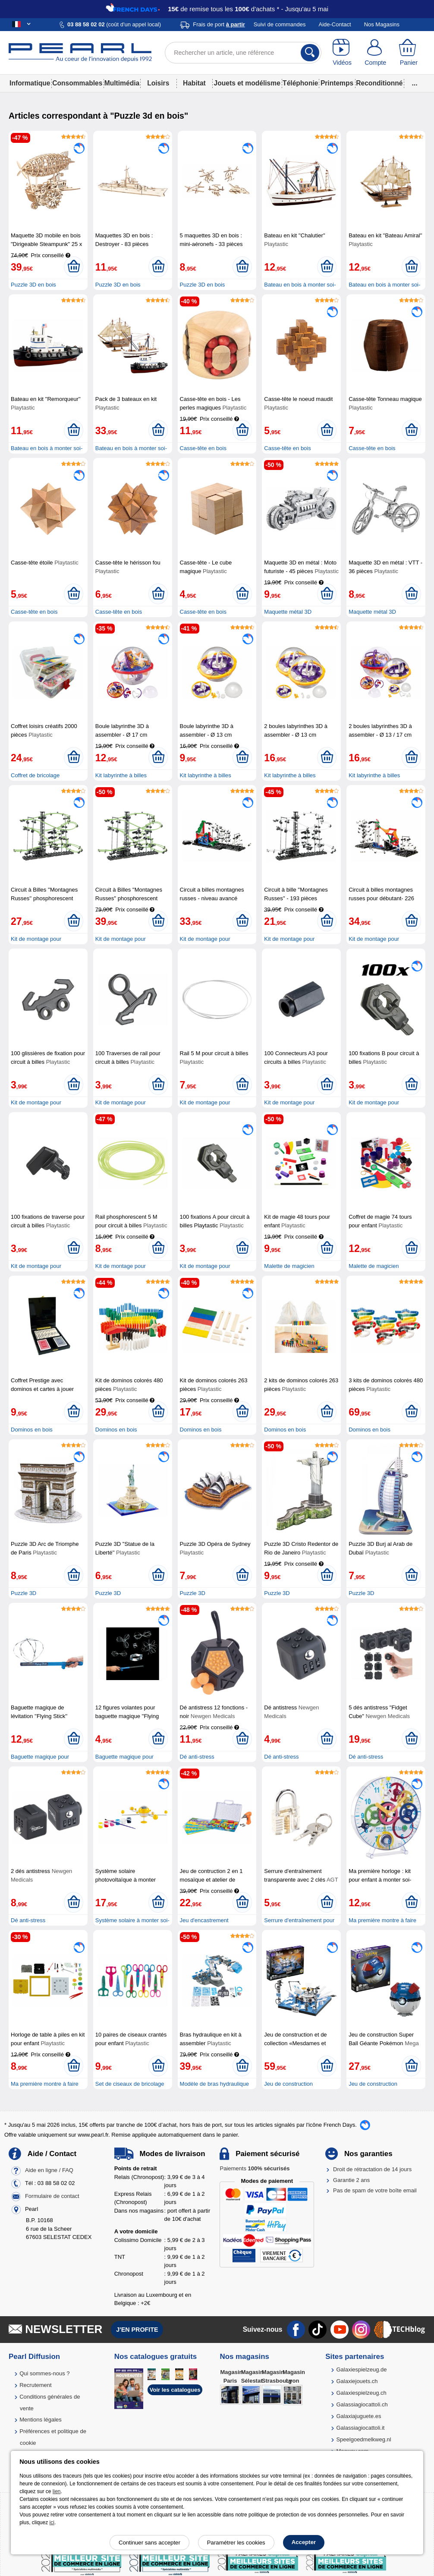 The width and height of the screenshot is (434, 2576). What do you see at coordinates (204, 1920) in the screenshot?
I see `Jeu d'encastrement` at bounding box center [204, 1920].